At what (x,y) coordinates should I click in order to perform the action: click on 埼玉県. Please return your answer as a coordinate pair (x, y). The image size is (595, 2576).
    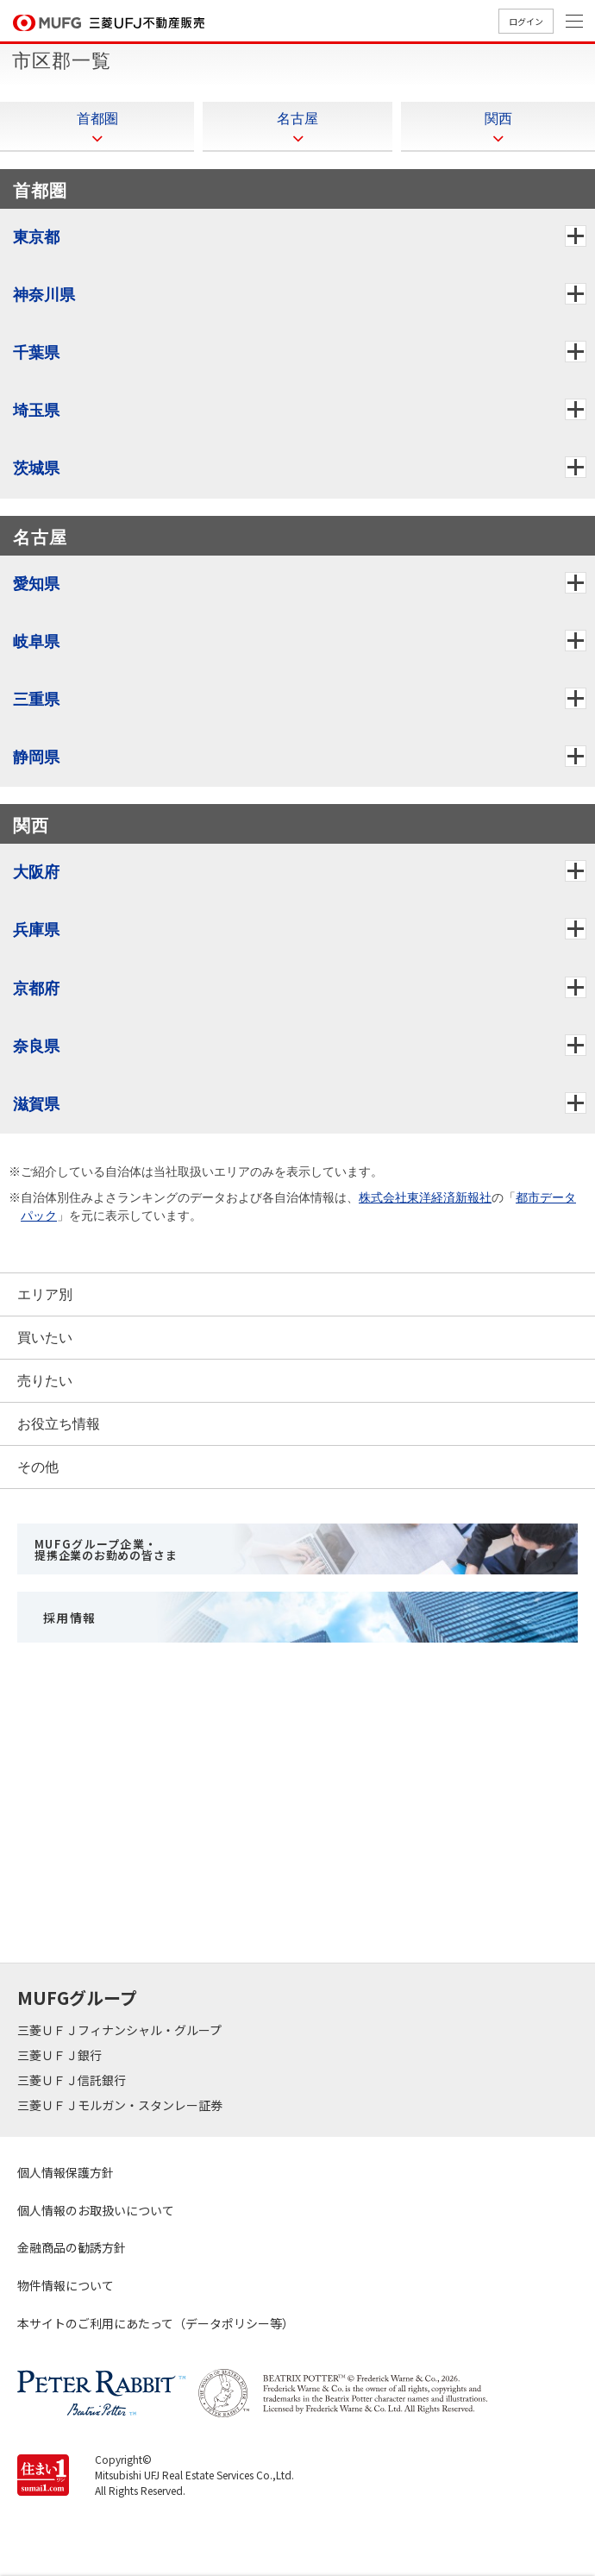
    Looking at the image, I should click on (43, 410).